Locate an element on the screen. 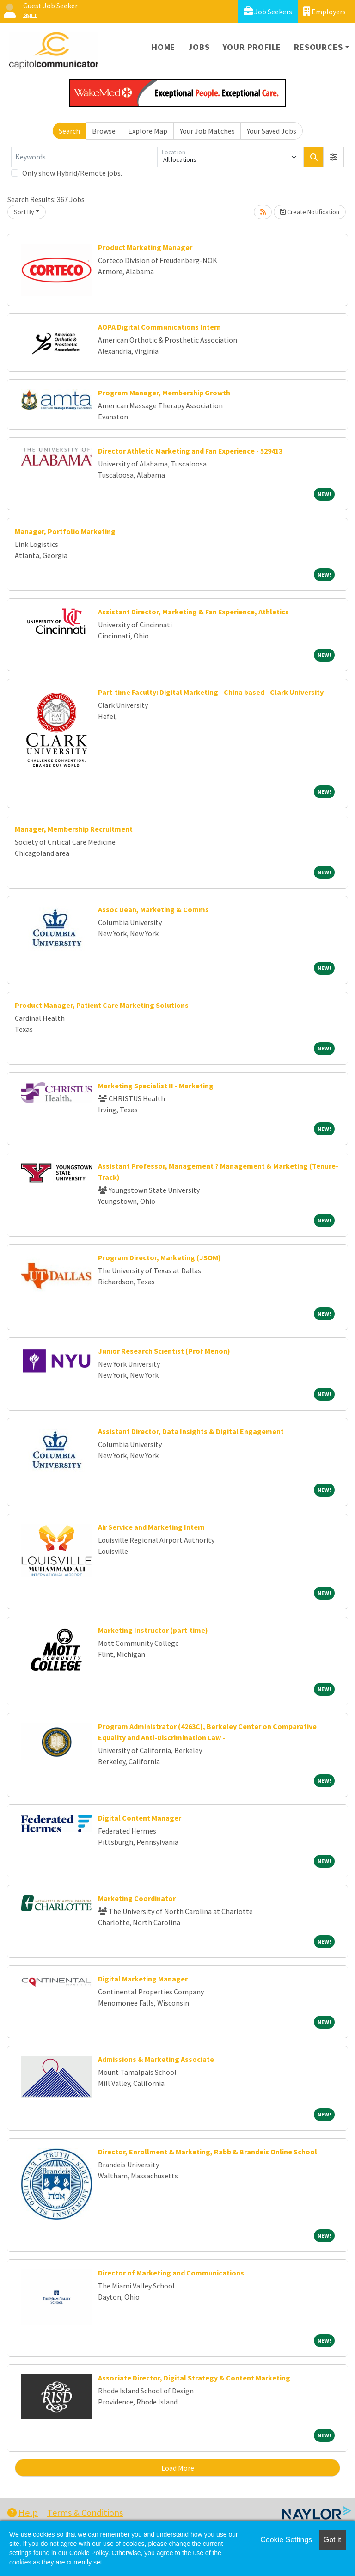 The height and width of the screenshot is (2576, 355). Assoc Dean, Marketing & Comms is located at coordinates (153, 909).